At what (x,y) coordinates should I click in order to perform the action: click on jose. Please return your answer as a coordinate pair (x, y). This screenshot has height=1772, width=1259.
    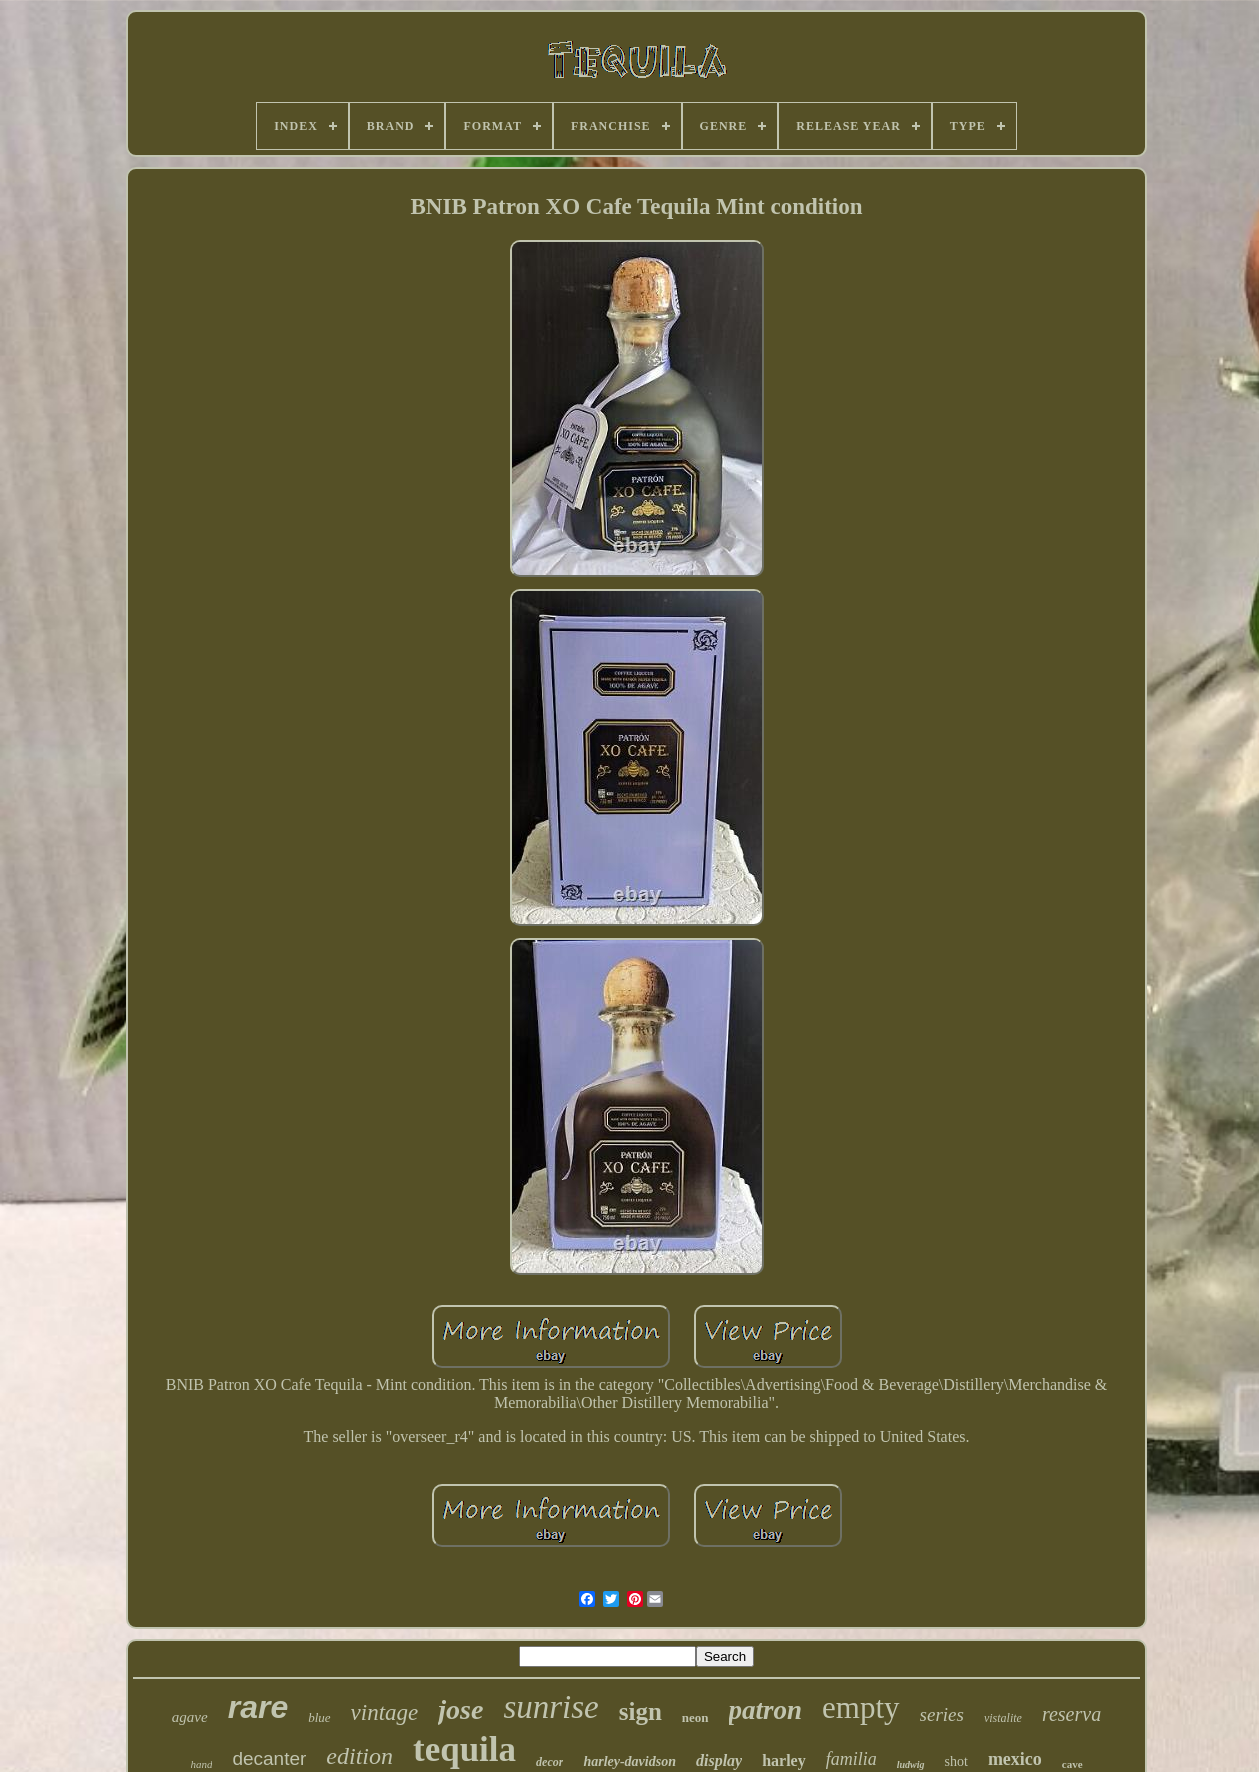
    Looking at the image, I should click on (460, 1709).